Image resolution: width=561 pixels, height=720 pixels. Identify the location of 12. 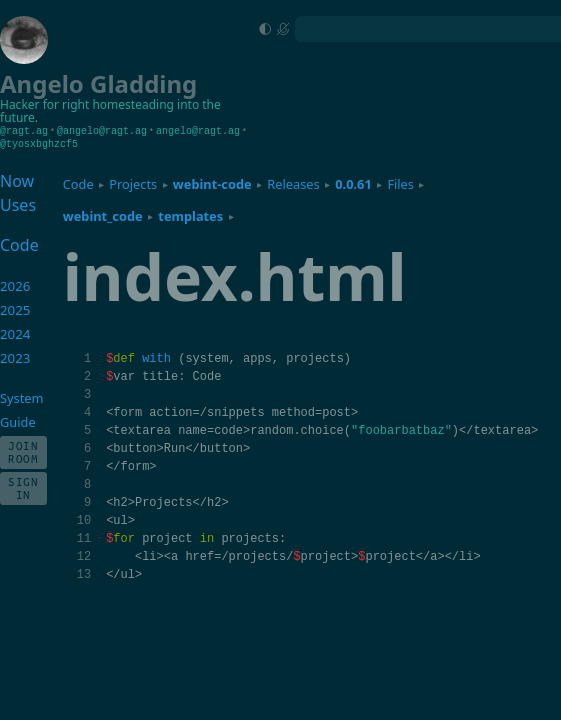
(84, 555).